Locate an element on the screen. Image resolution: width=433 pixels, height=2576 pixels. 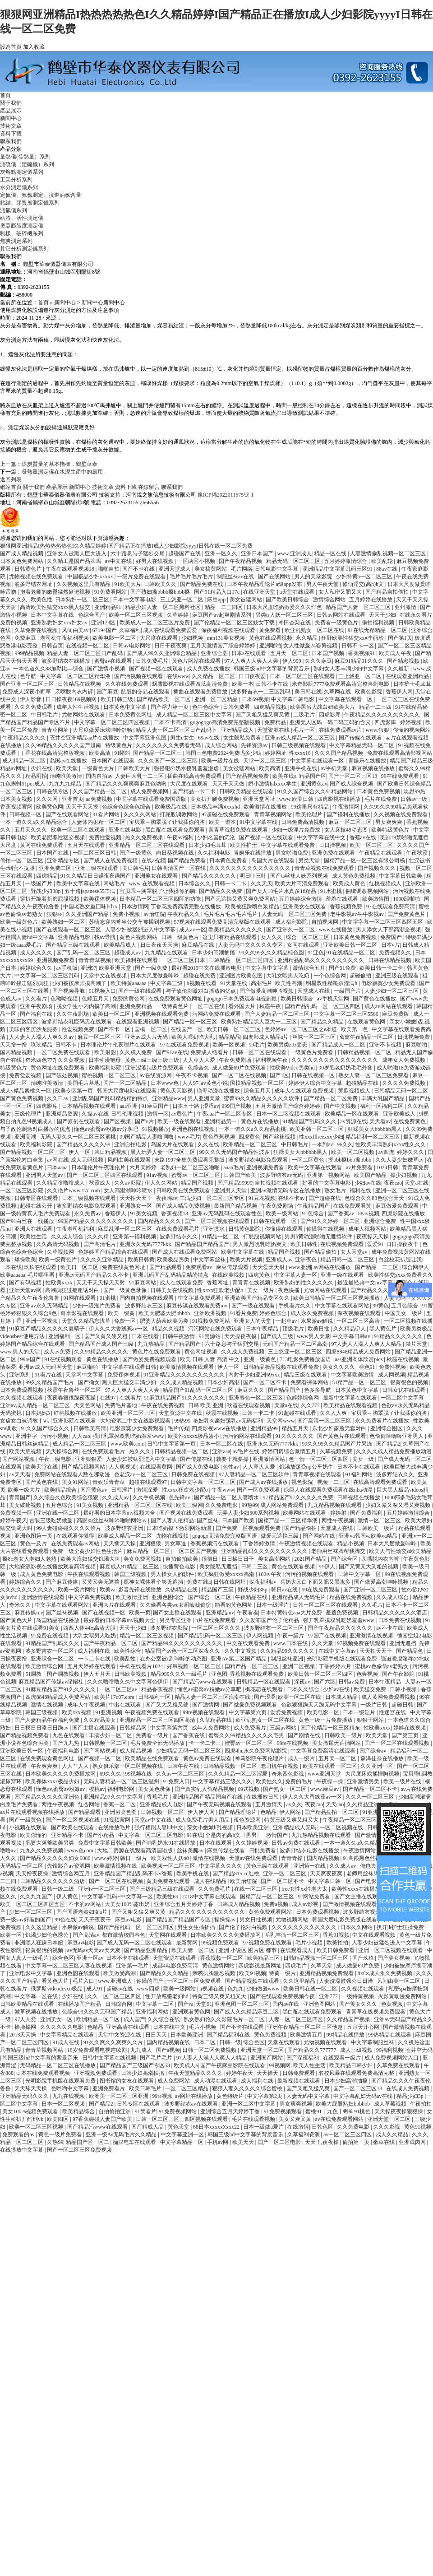
国产无遮挡又黄又爽免费网站 is located at coordinates (240, 899).